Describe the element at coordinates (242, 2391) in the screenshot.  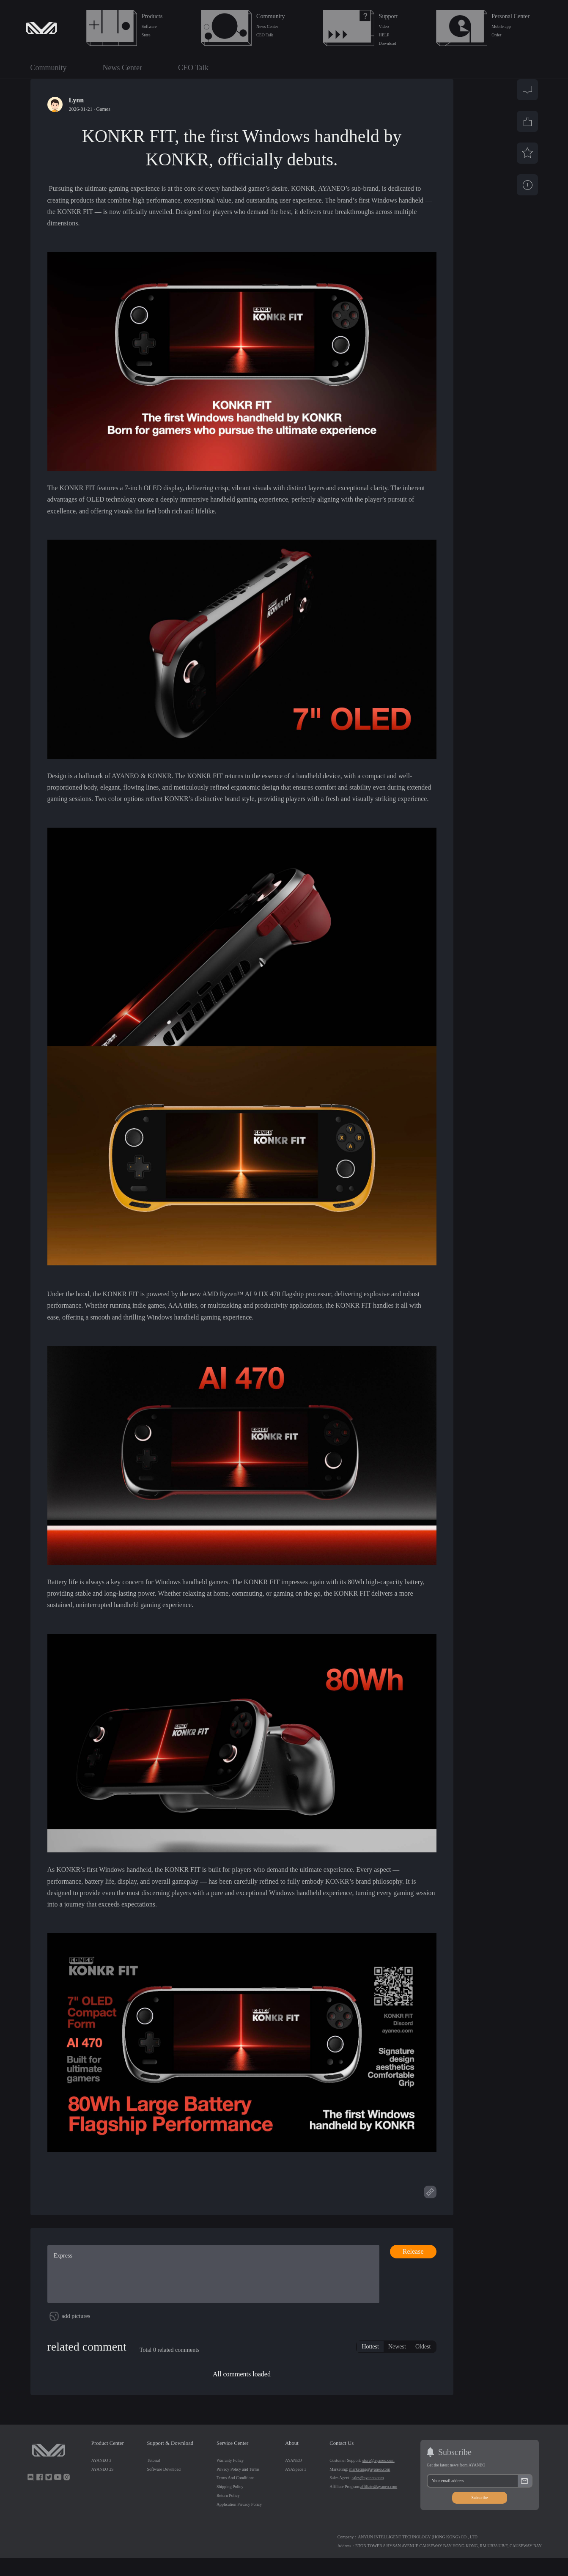
I see `All comments loaded` at that location.